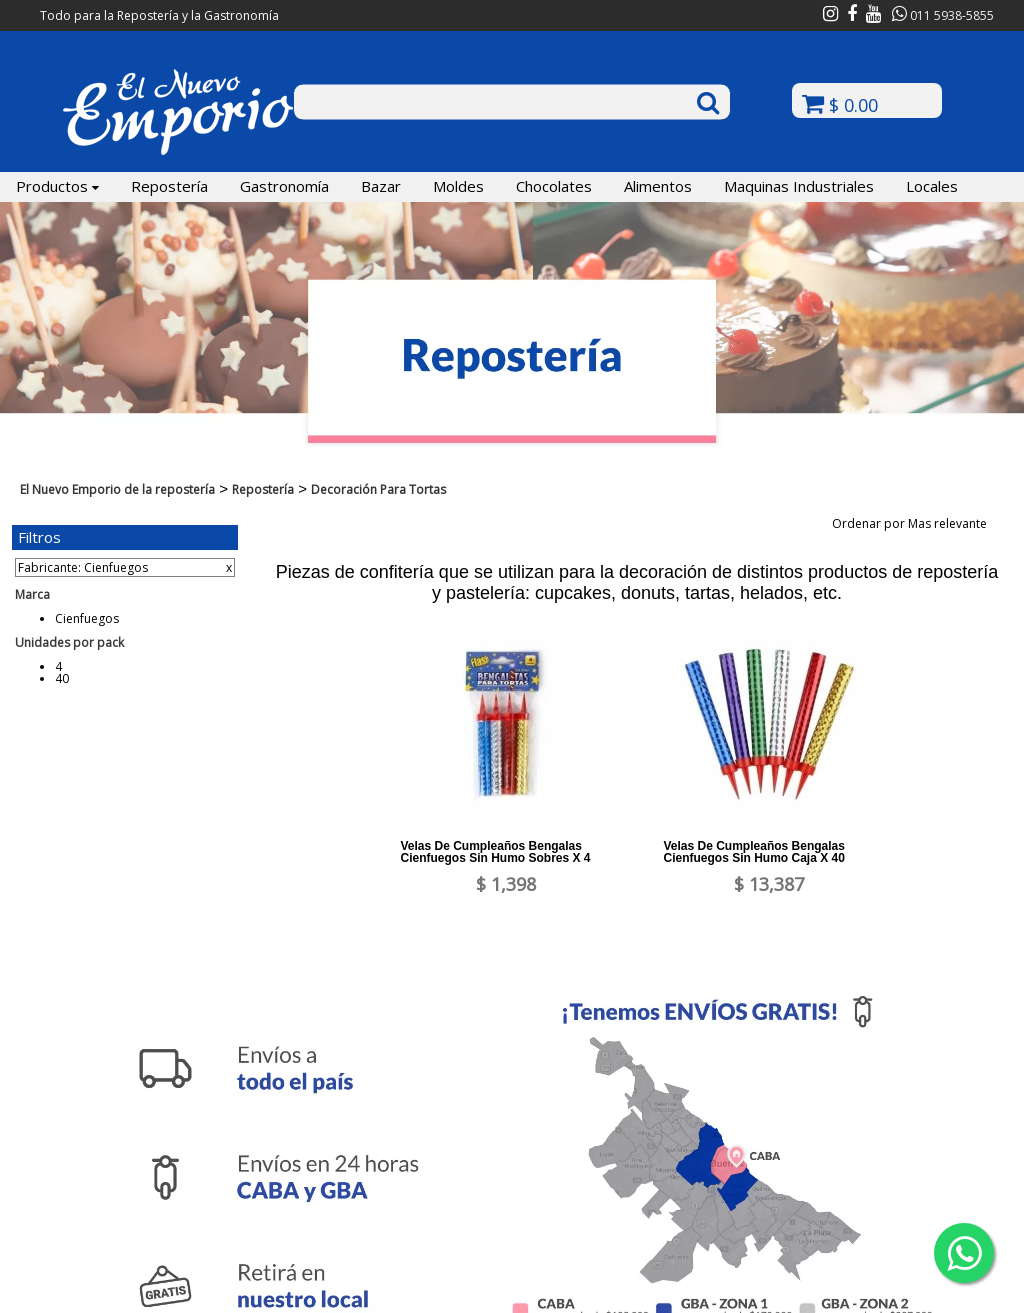 The width and height of the screenshot is (1024, 1313). I want to click on Repostería, so click(169, 186).